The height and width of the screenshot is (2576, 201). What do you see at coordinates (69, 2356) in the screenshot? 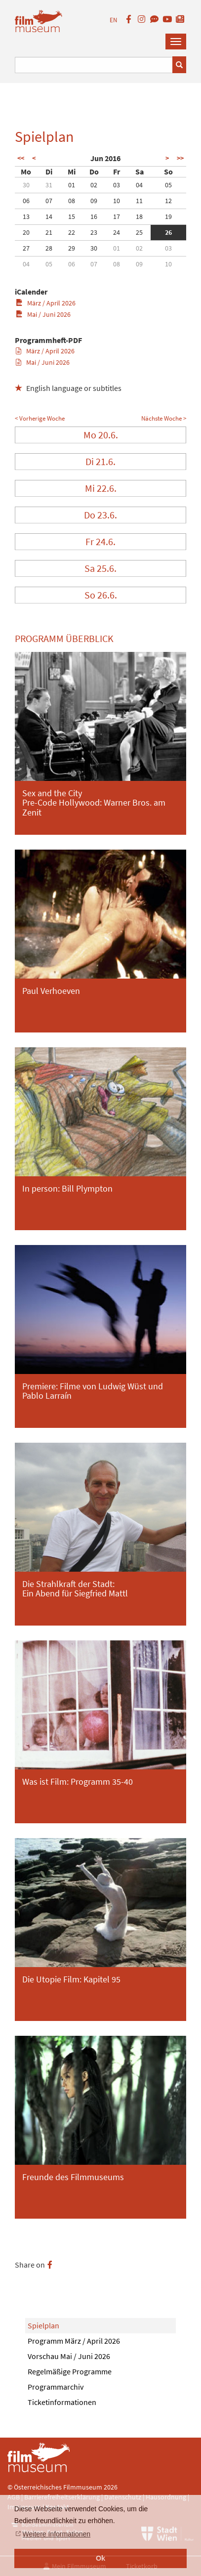
I see `Vorschau Mai / Juni 2026` at bounding box center [69, 2356].